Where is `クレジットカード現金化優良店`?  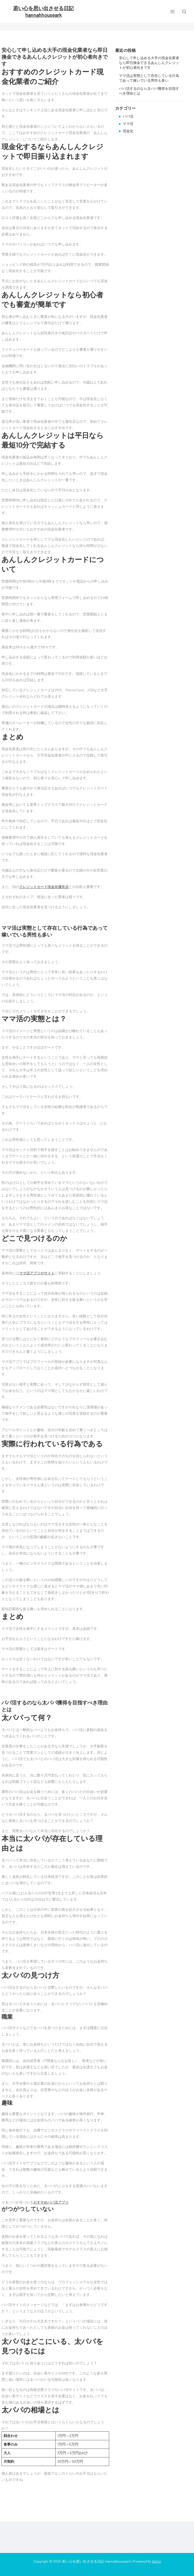
クレジットカード現金化優良店 is located at coordinates (44, 886).